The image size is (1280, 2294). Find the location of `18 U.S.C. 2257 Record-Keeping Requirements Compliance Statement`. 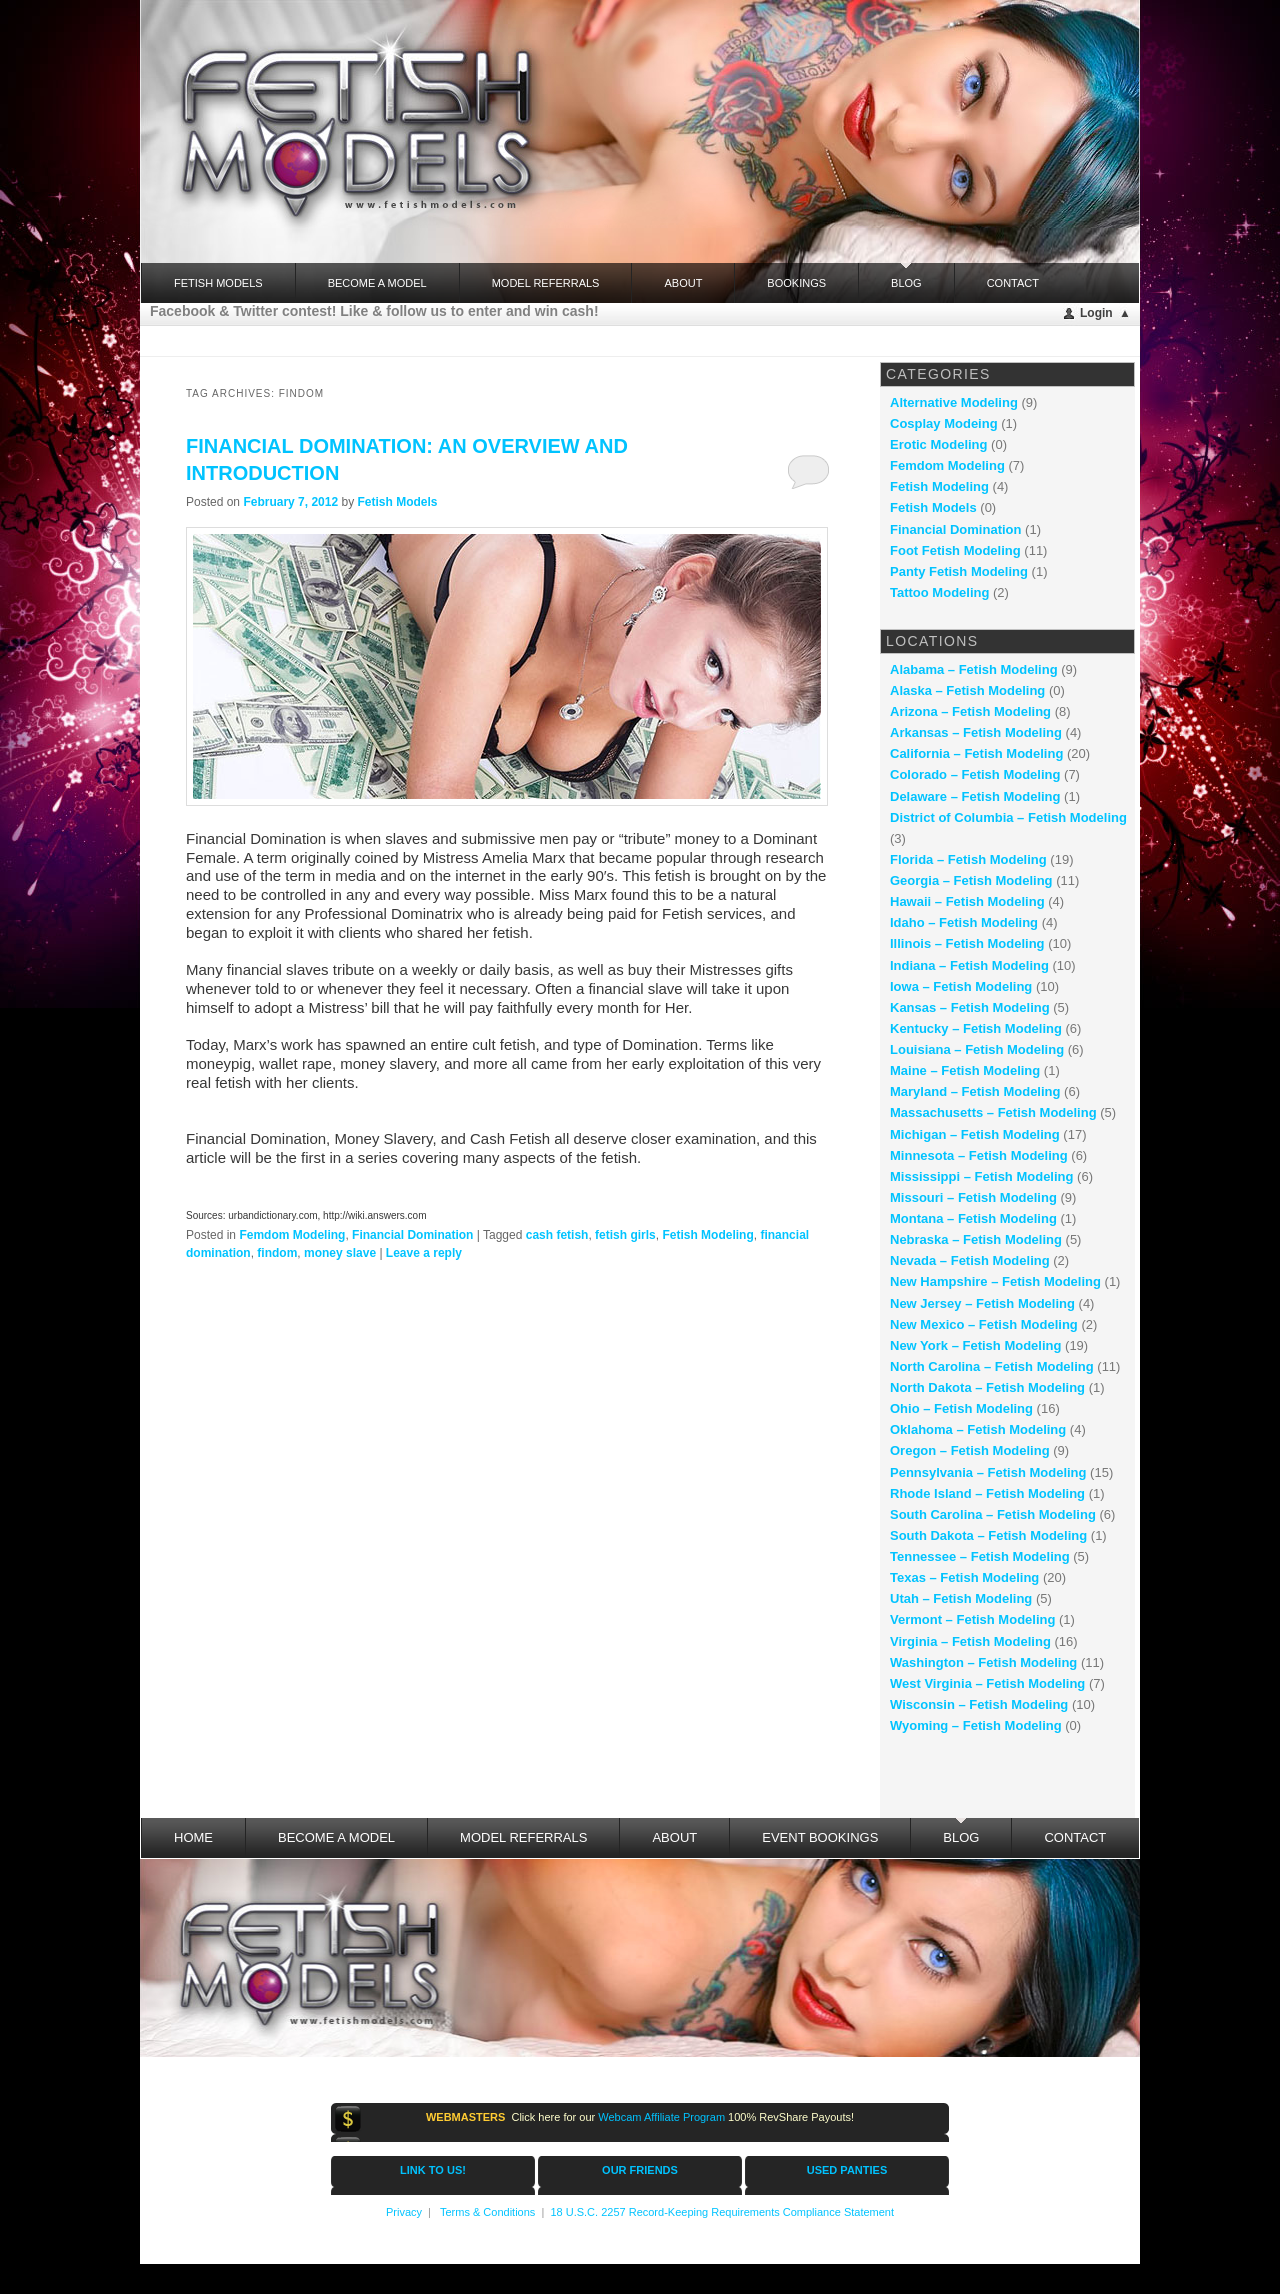

18 U.S.C. 2257 Record-Keeping Requirements Compliance Statement is located at coordinates (722, 2212).